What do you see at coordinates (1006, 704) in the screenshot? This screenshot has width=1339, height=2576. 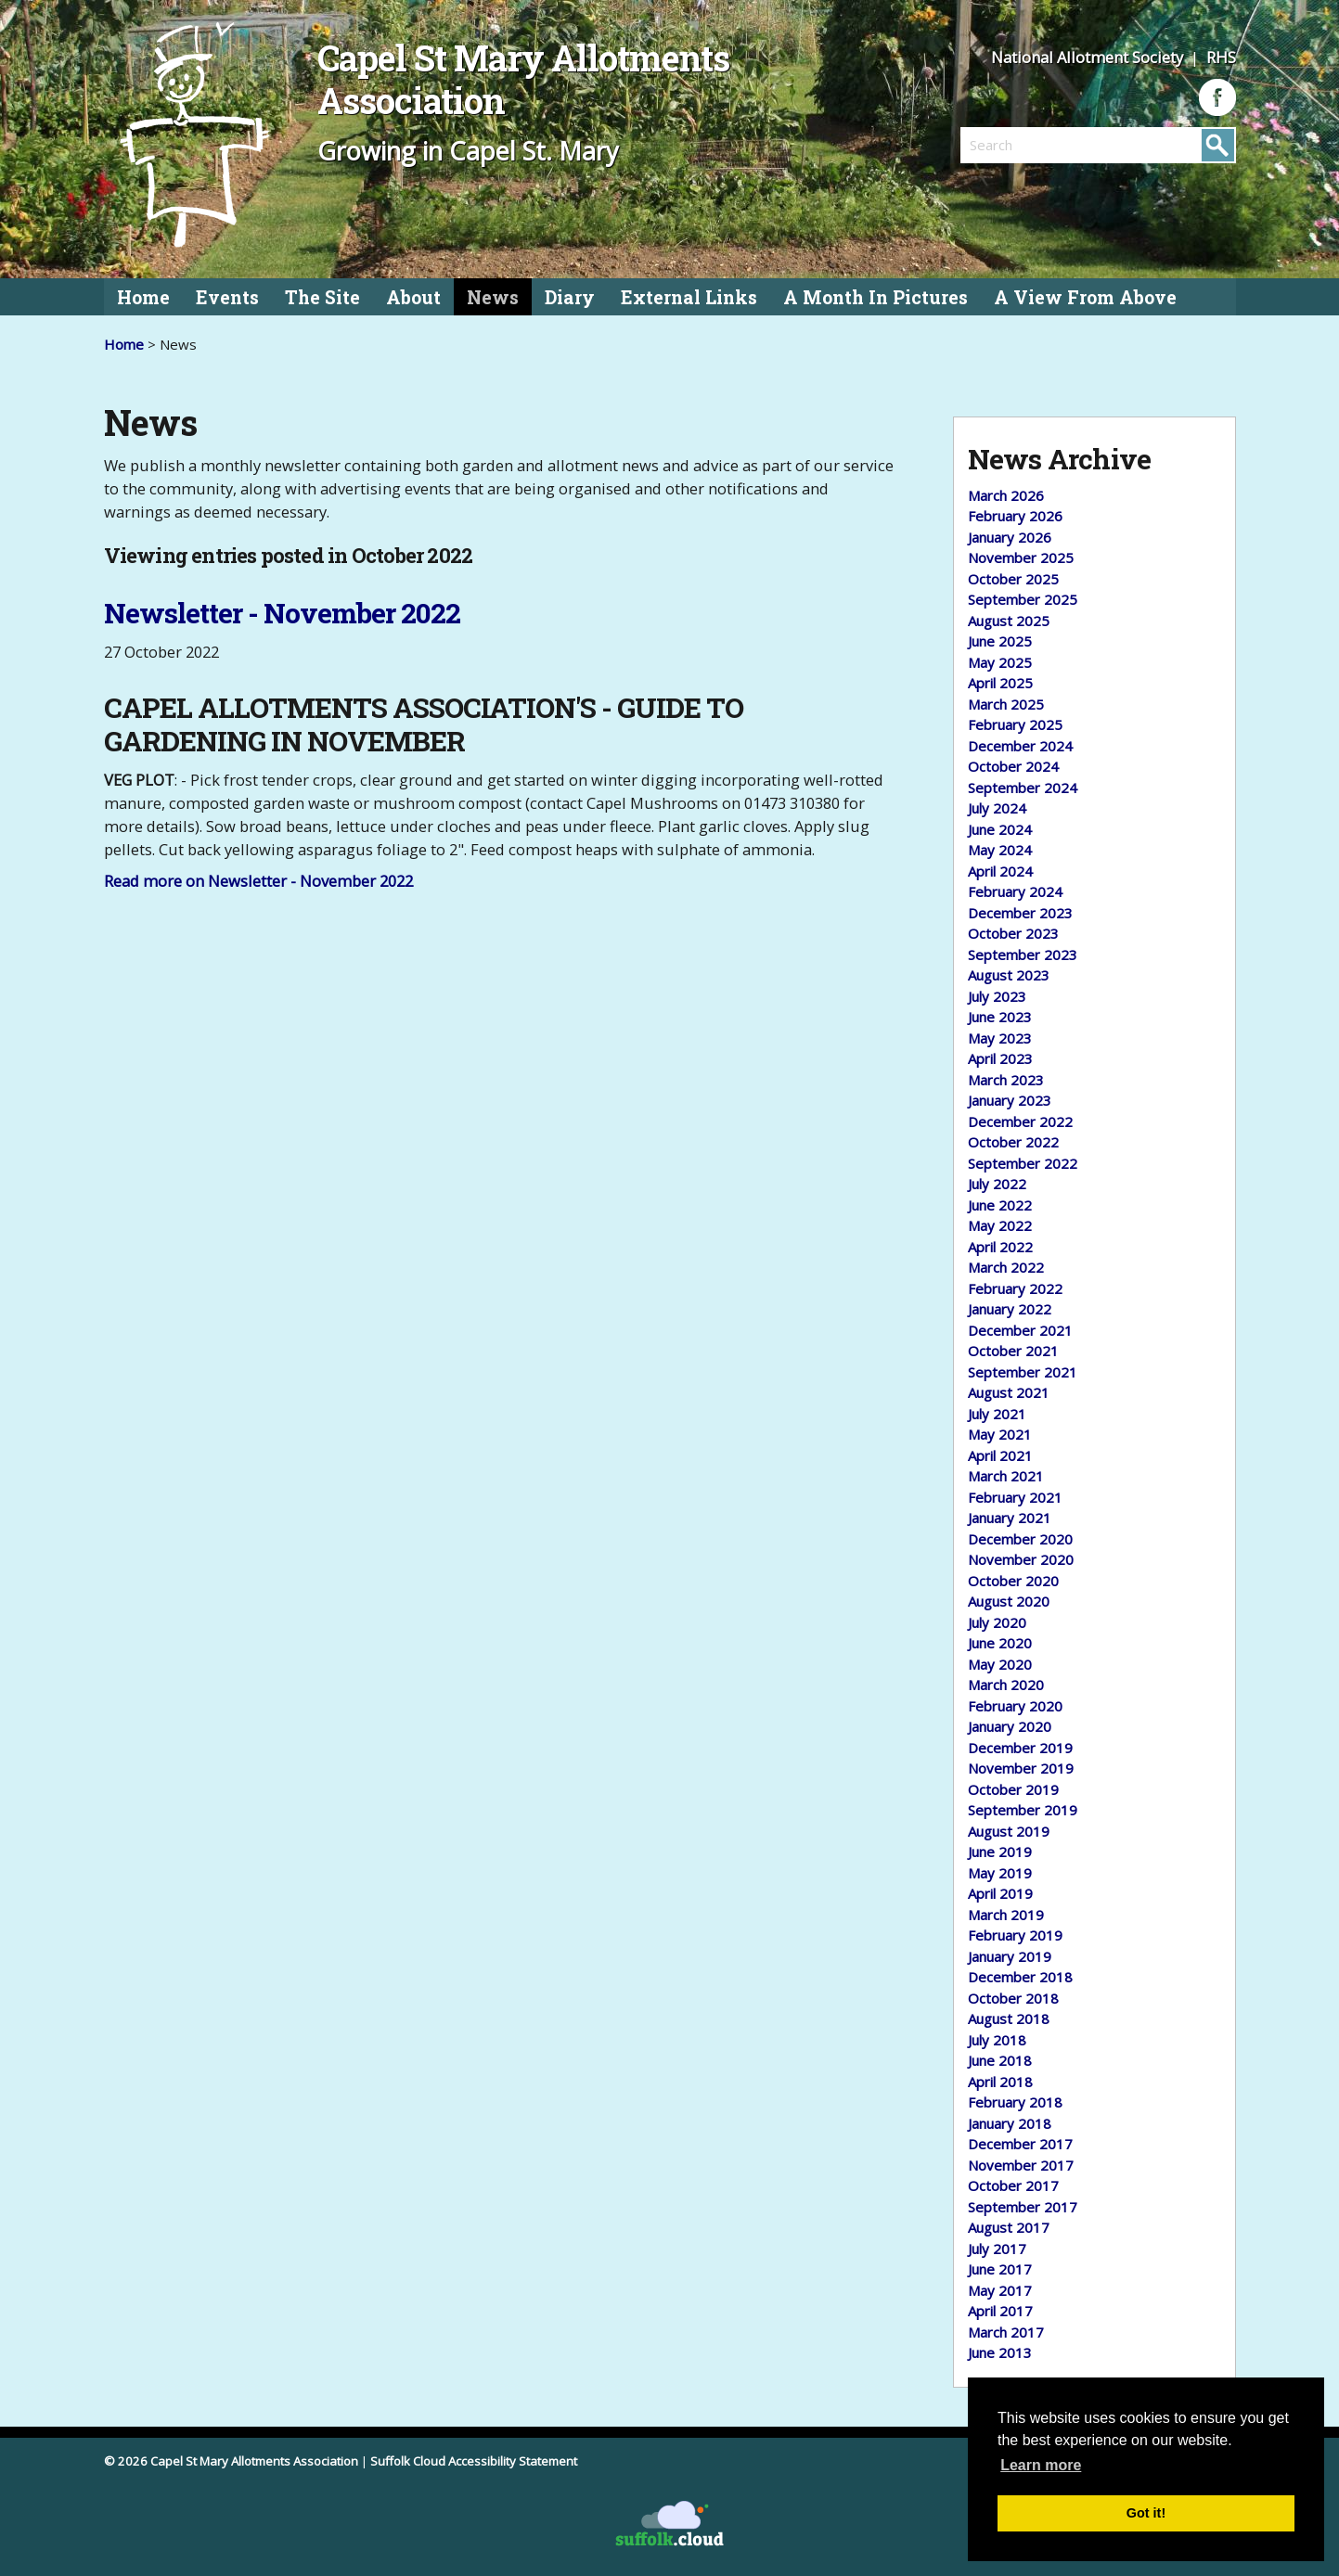 I see `March 2025` at bounding box center [1006, 704].